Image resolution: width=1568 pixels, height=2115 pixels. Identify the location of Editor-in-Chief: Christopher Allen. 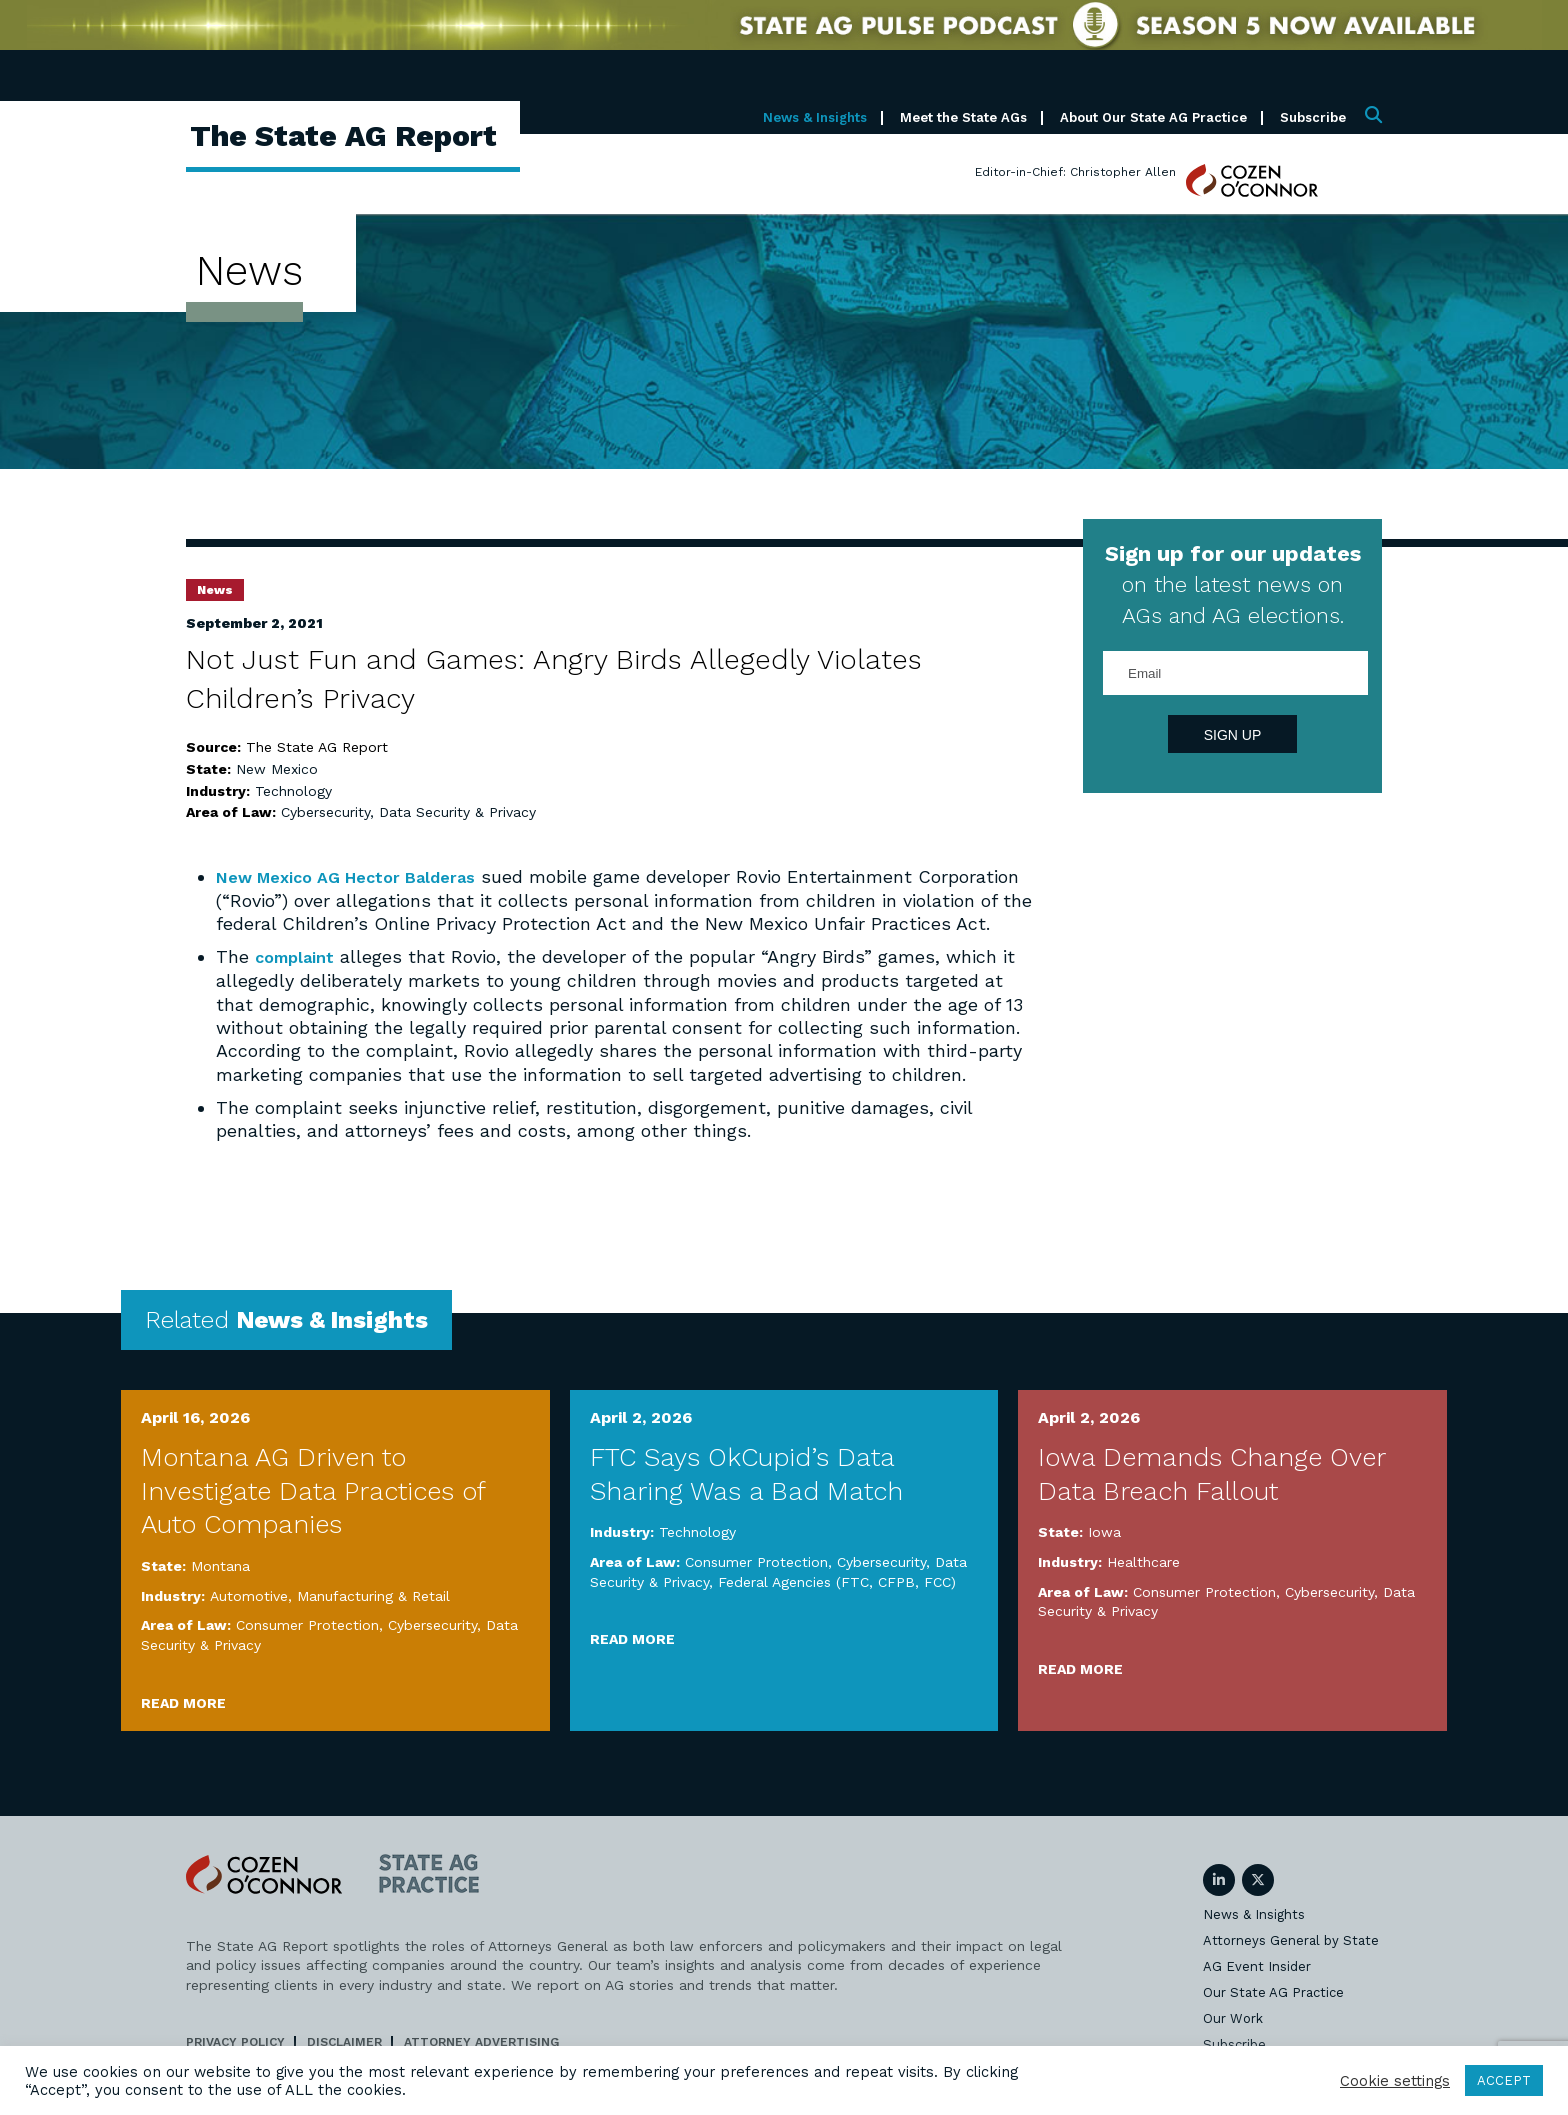
(1075, 172).